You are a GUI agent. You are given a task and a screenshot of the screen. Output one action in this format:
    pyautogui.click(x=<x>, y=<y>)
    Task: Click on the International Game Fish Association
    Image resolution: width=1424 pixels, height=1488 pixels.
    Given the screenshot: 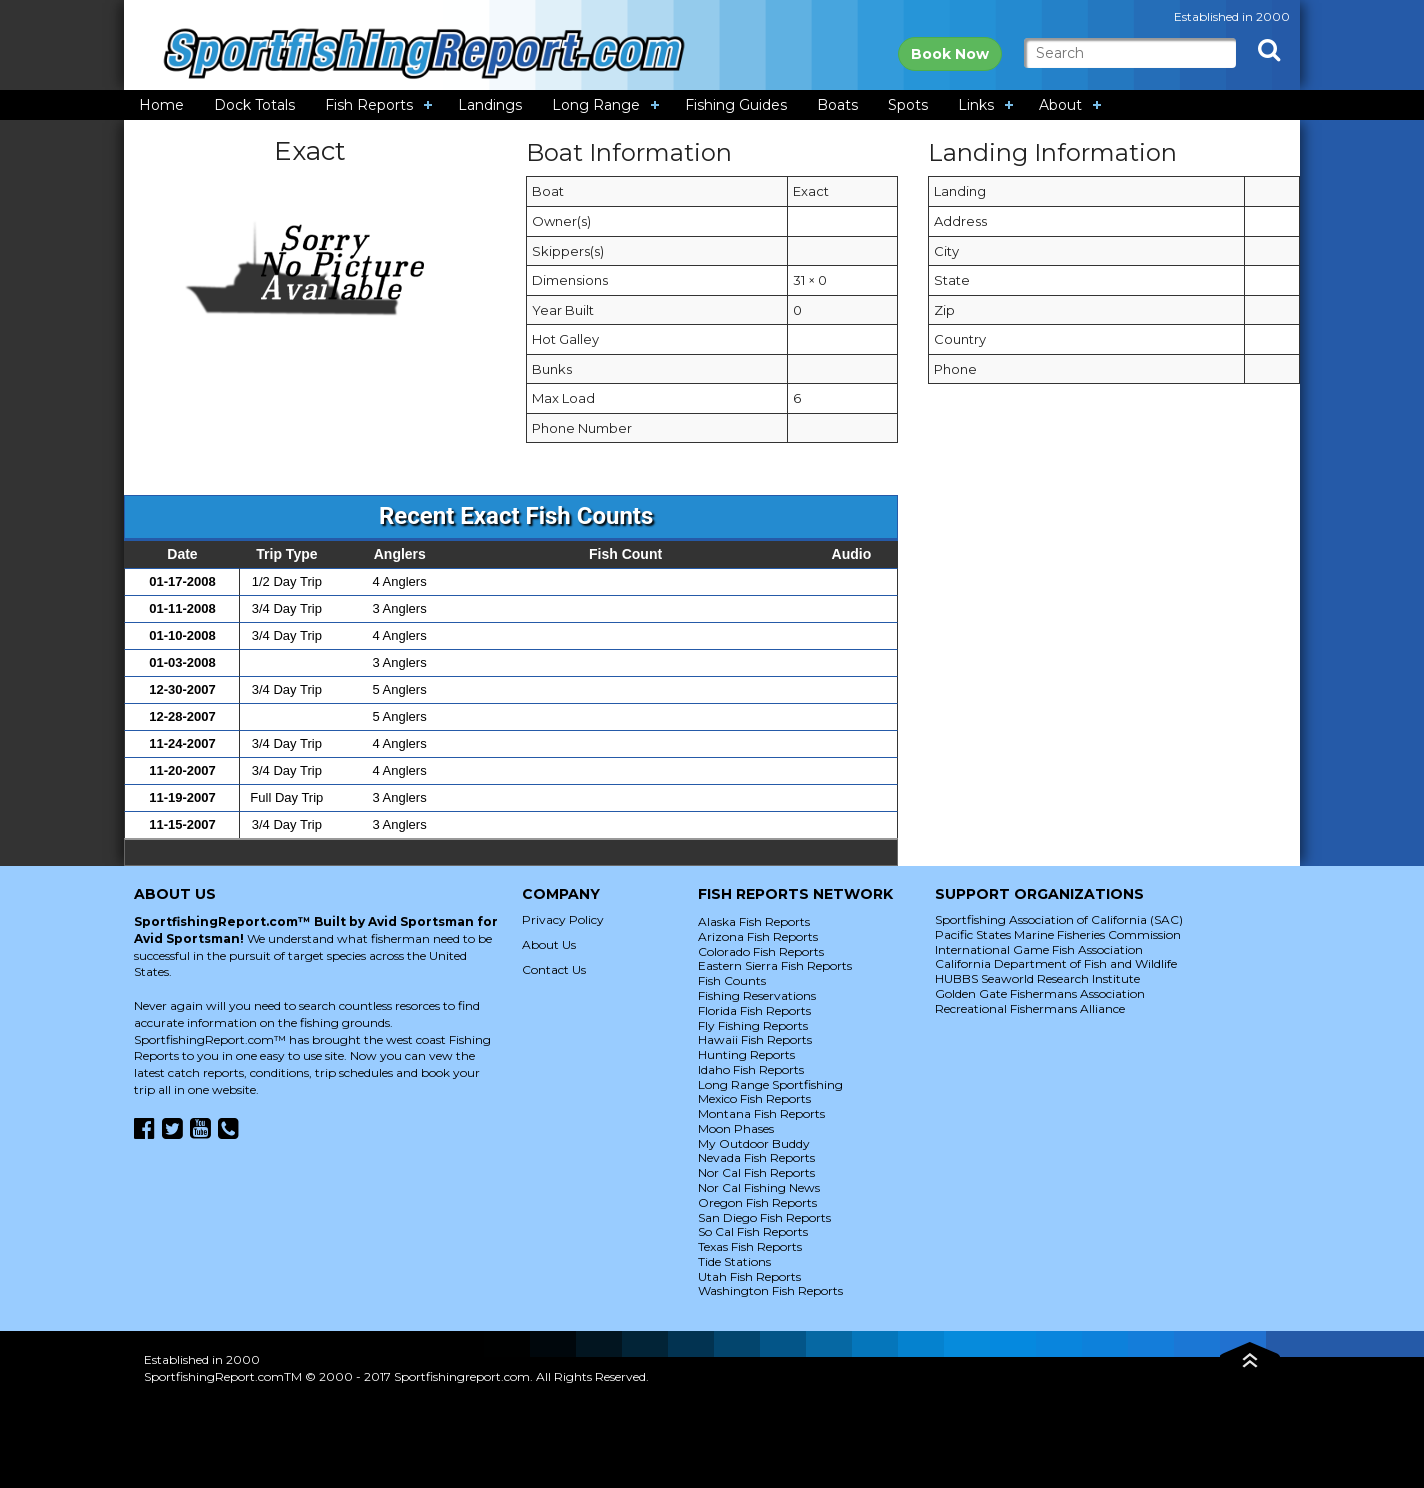 What is the action you would take?
    pyautogui.click(x=1039, y=949)
    